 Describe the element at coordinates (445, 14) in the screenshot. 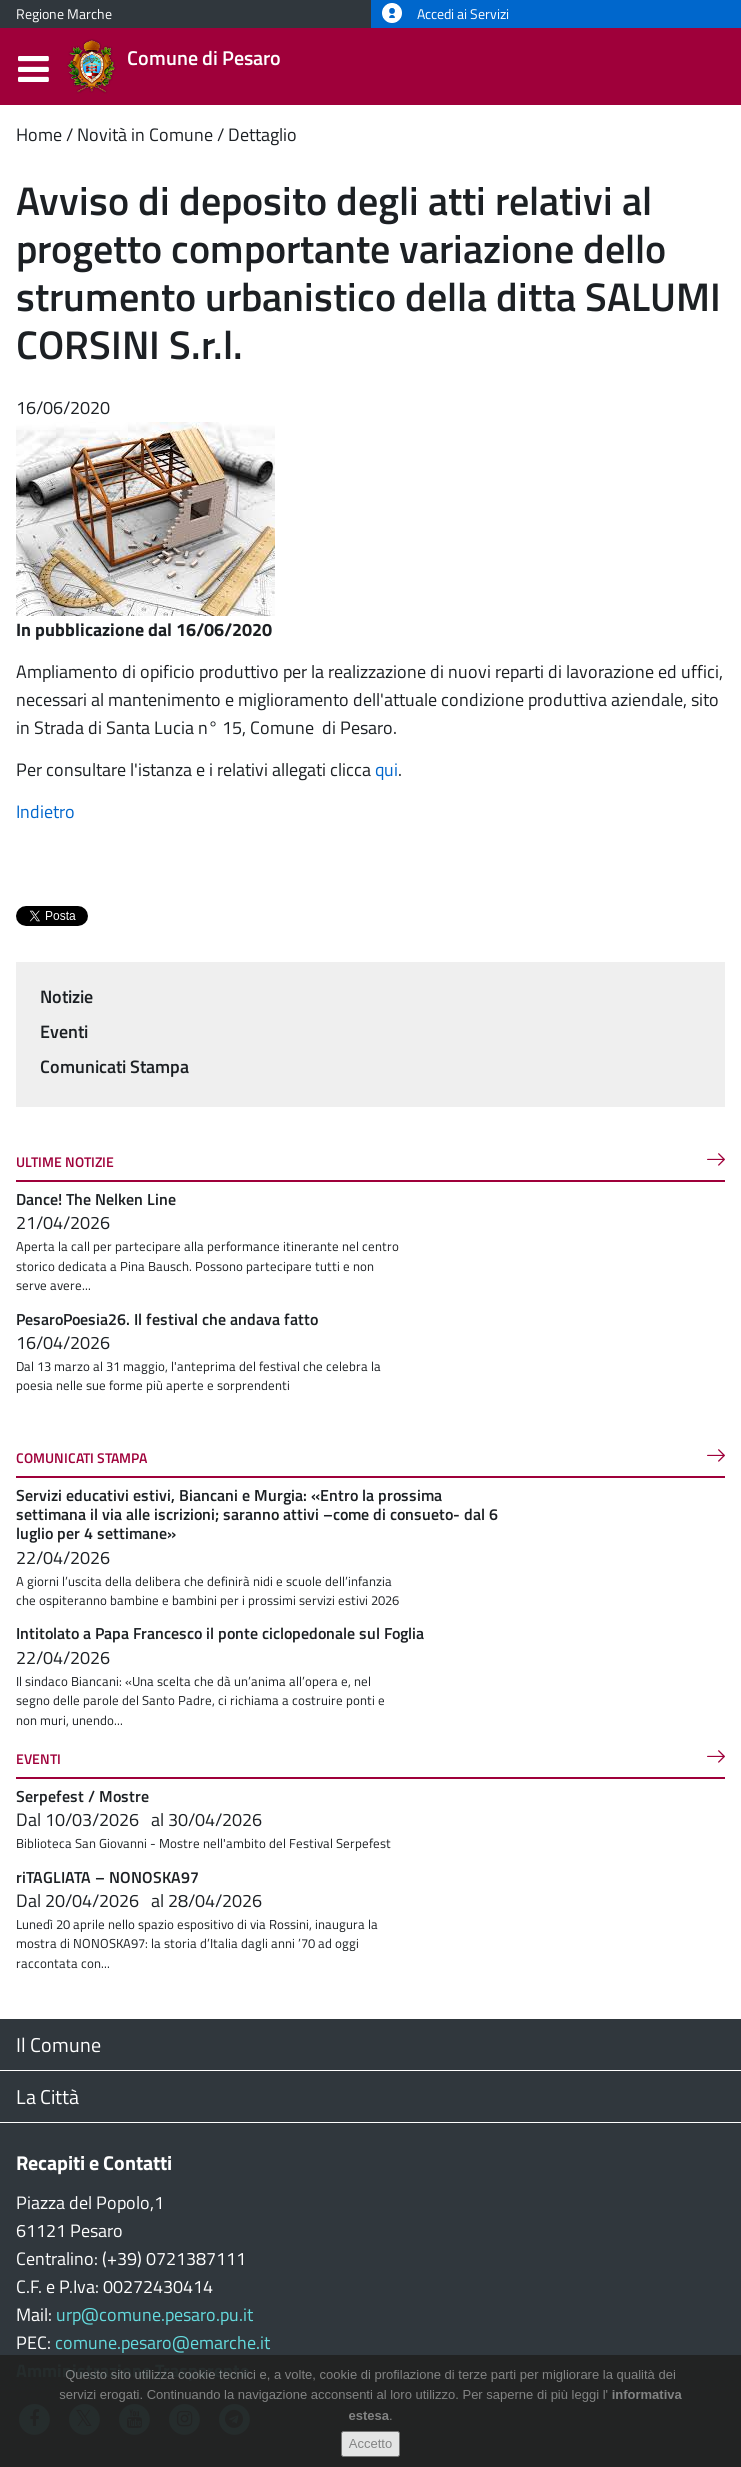

I see `Accedi ai Servizi` at that location.